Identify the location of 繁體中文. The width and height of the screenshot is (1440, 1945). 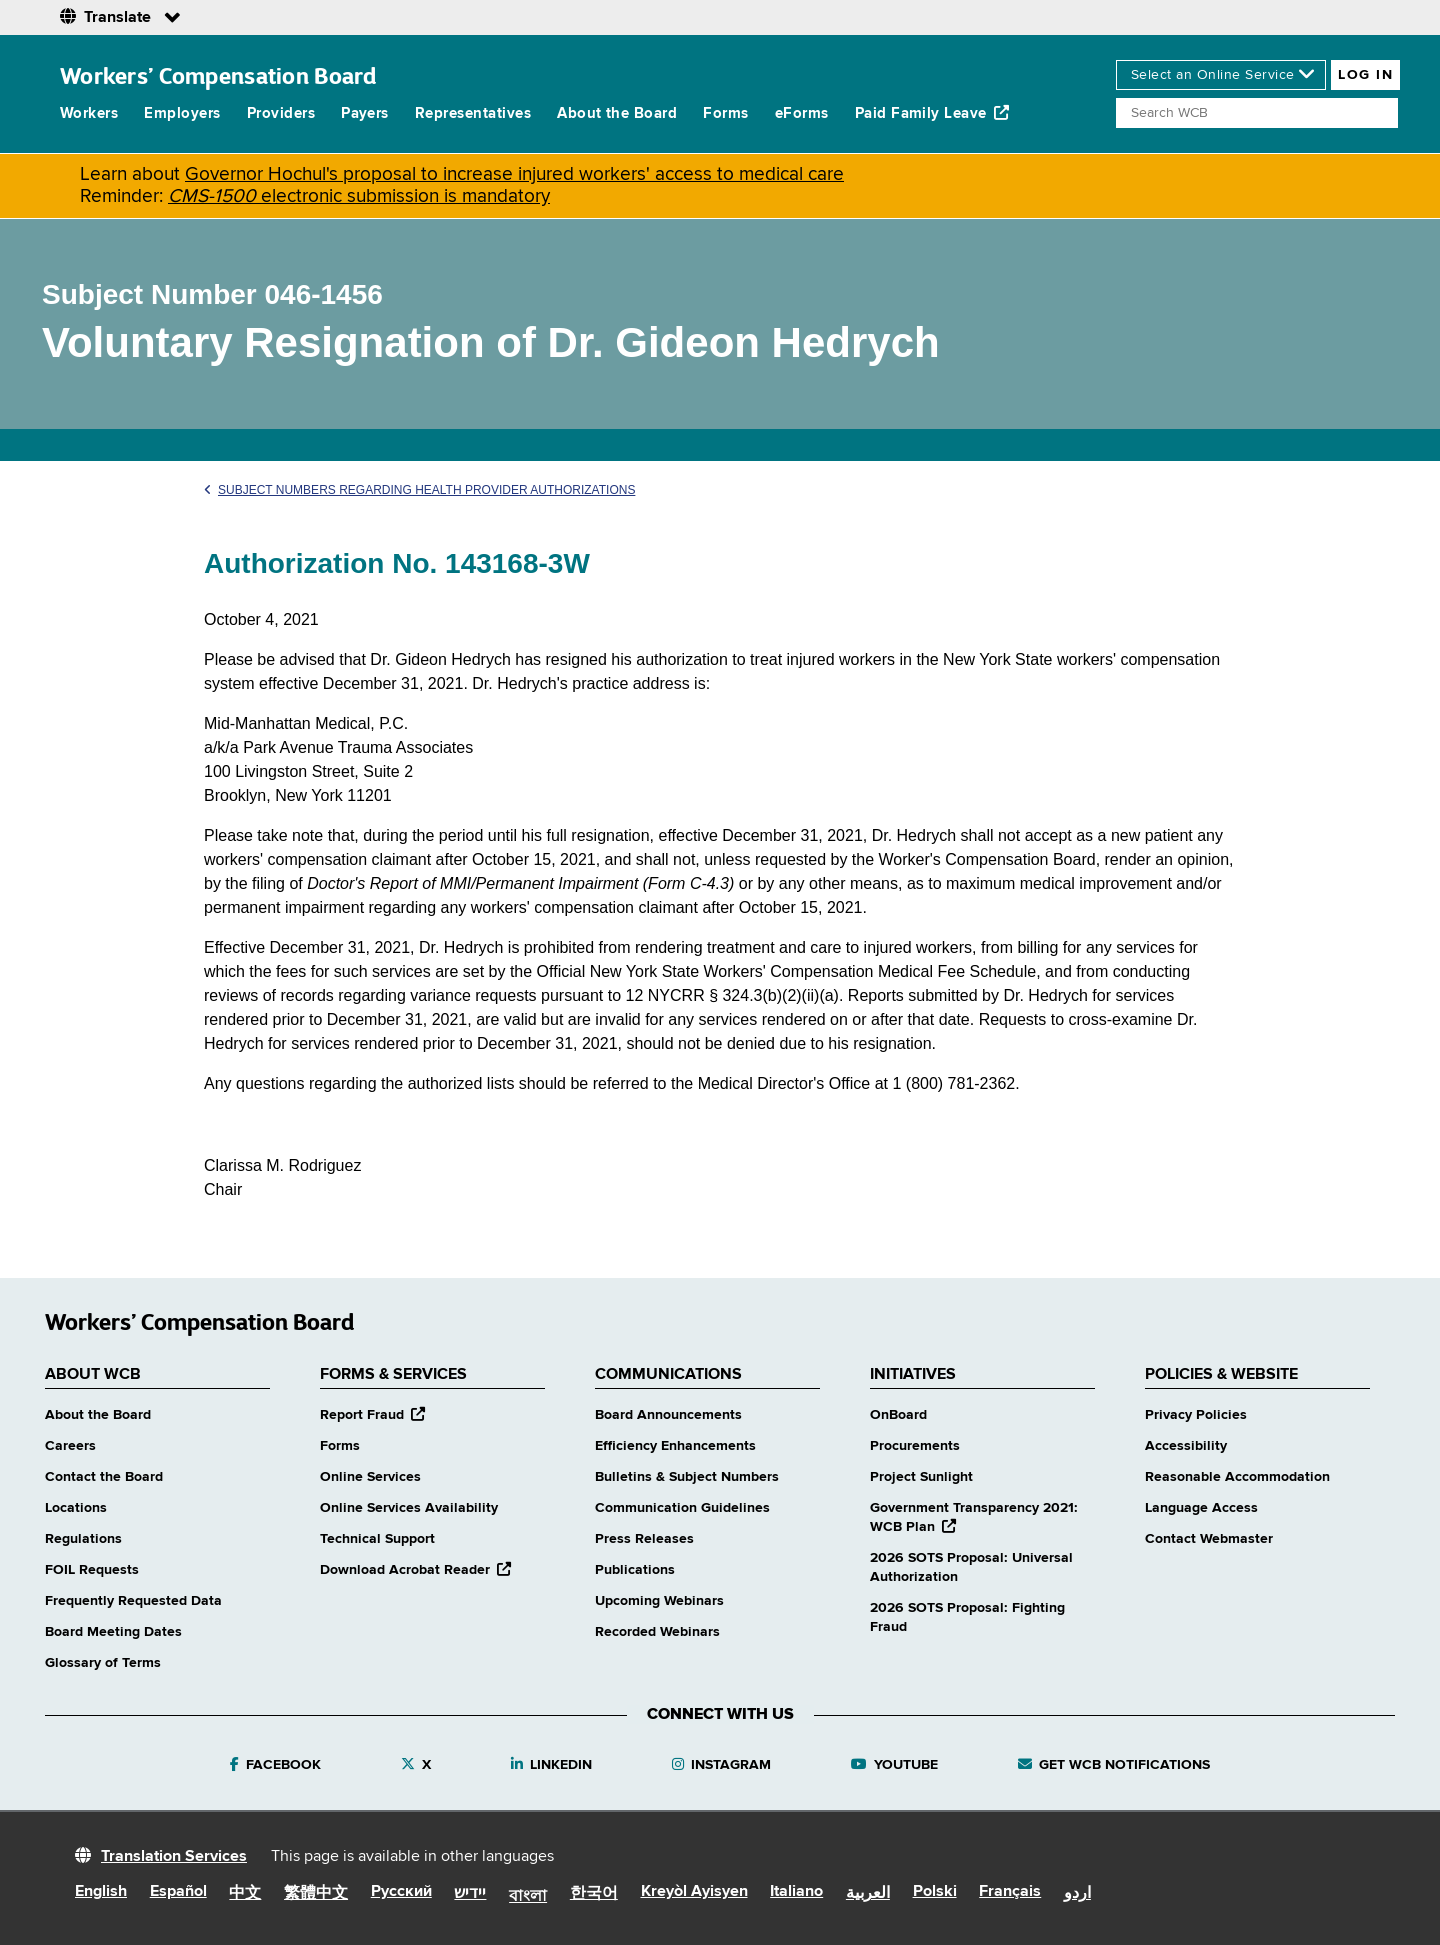
(316, 1894).